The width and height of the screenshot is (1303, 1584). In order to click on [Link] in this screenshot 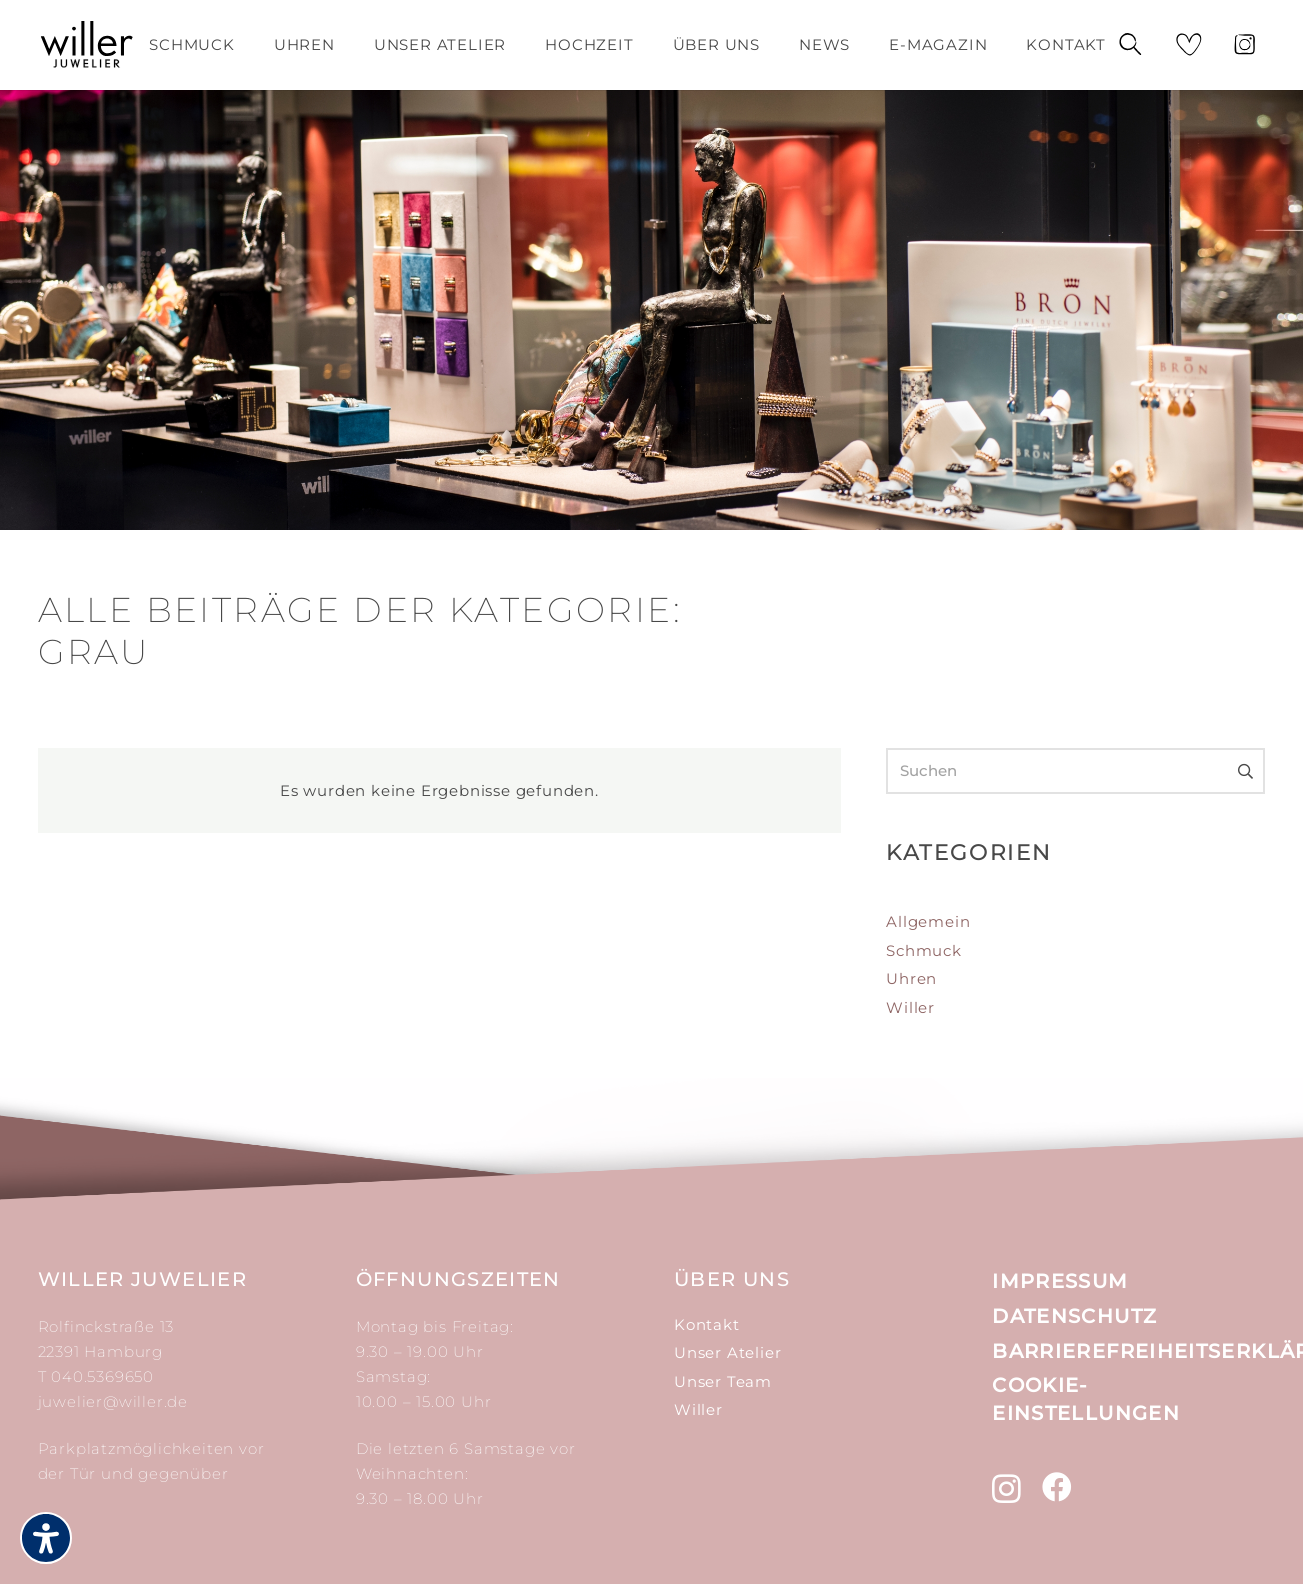, I will do `click(87, 45)`.